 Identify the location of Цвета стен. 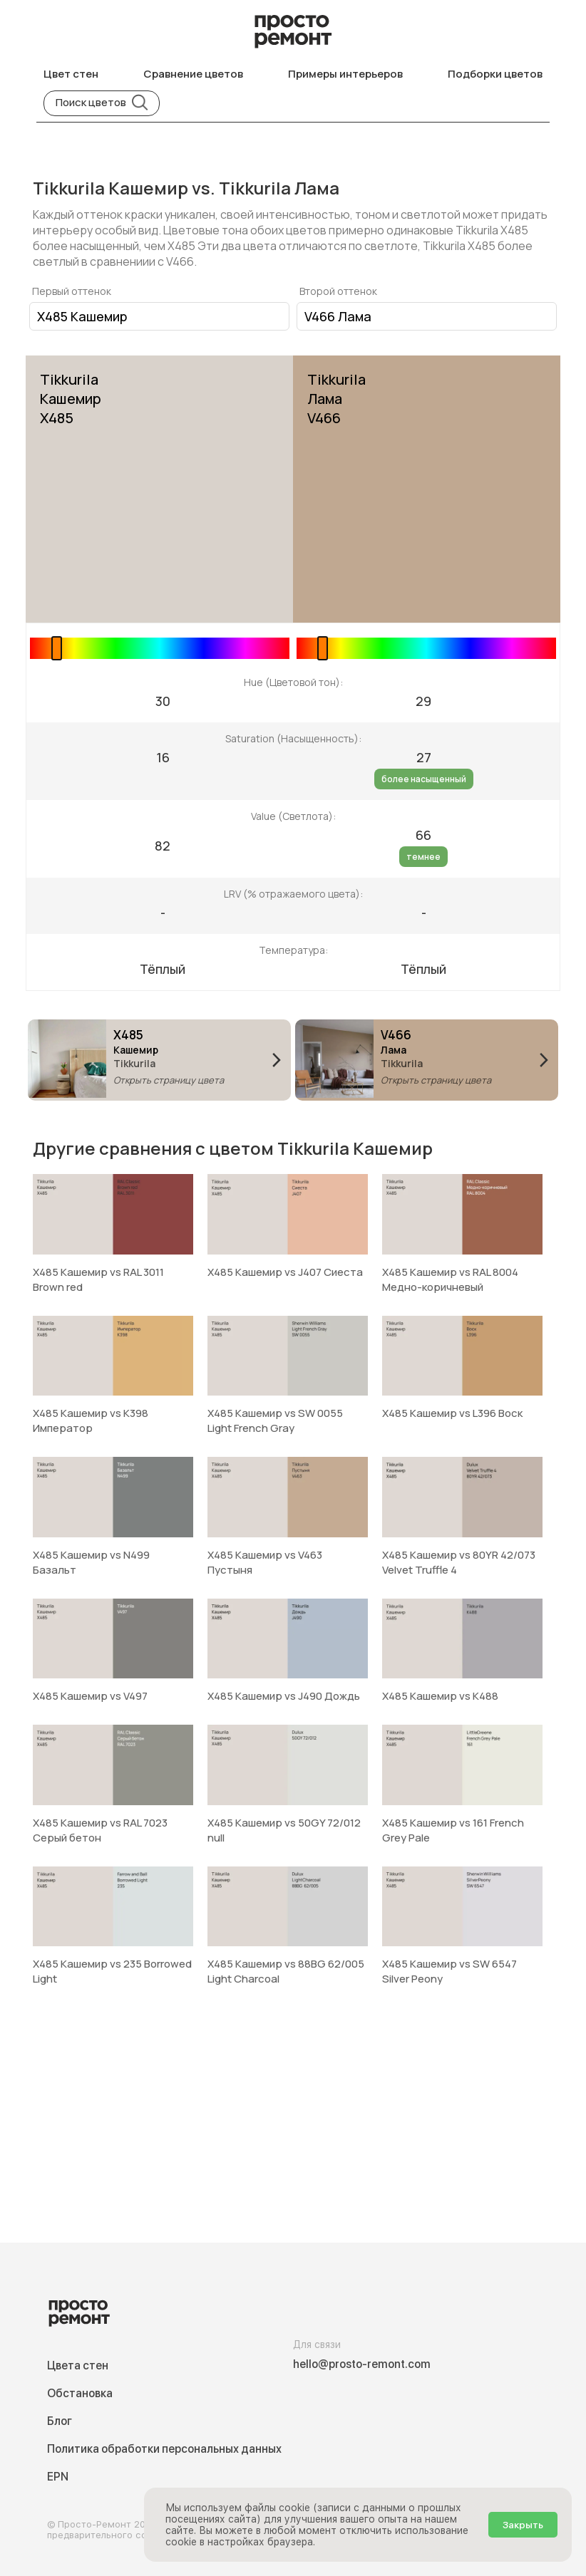
(77, 2365).